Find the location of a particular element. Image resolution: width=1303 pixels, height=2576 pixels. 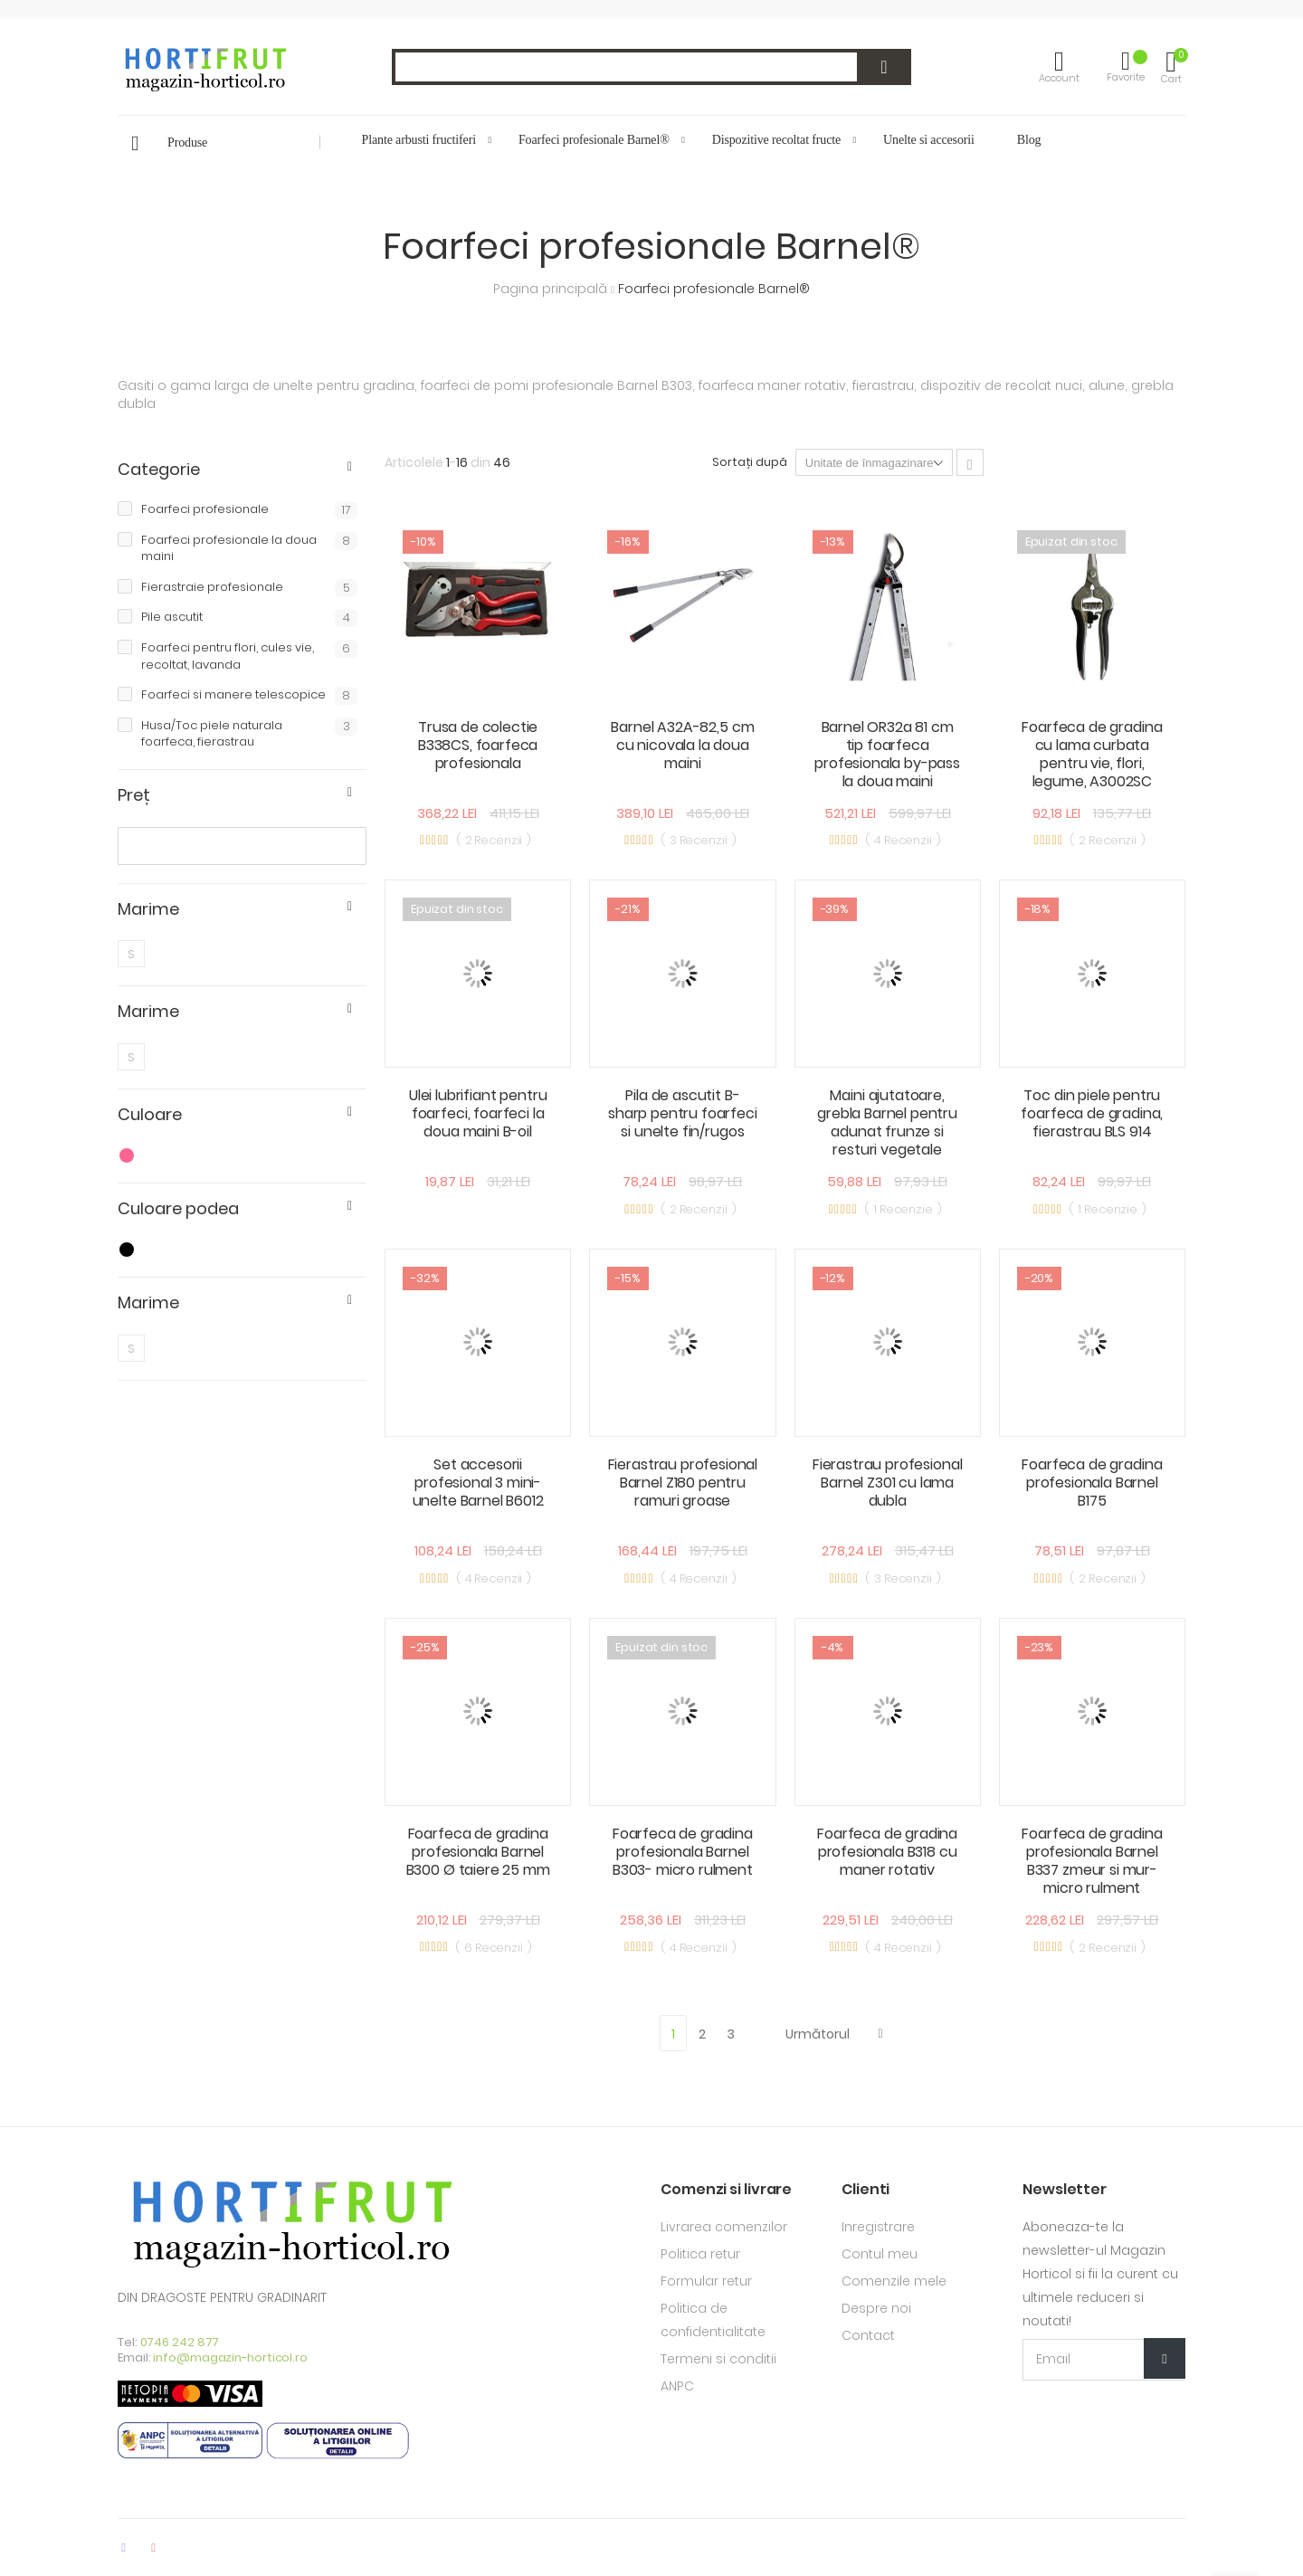

Sortați după is located at coordinates (749, 462).